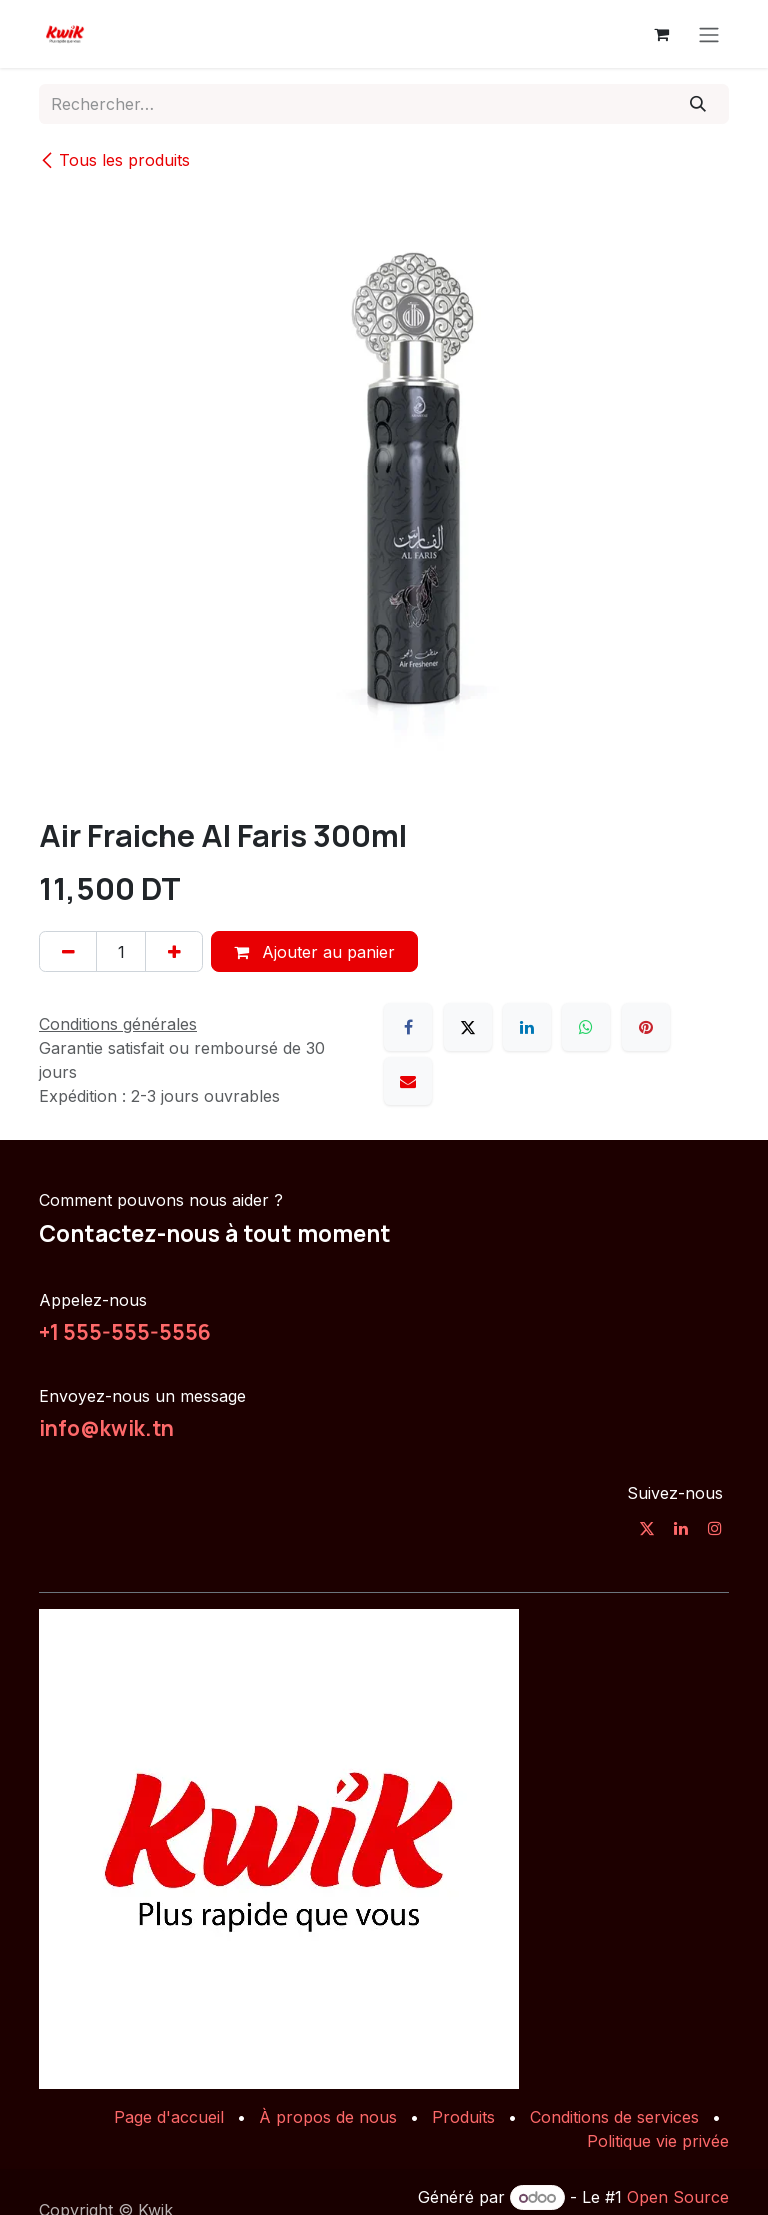 The width and height of the screenshot is (768, 2215). Describe the element at coordinates (125, 1332) in the screenshot. I see `+1 555-555-5556` at that location.